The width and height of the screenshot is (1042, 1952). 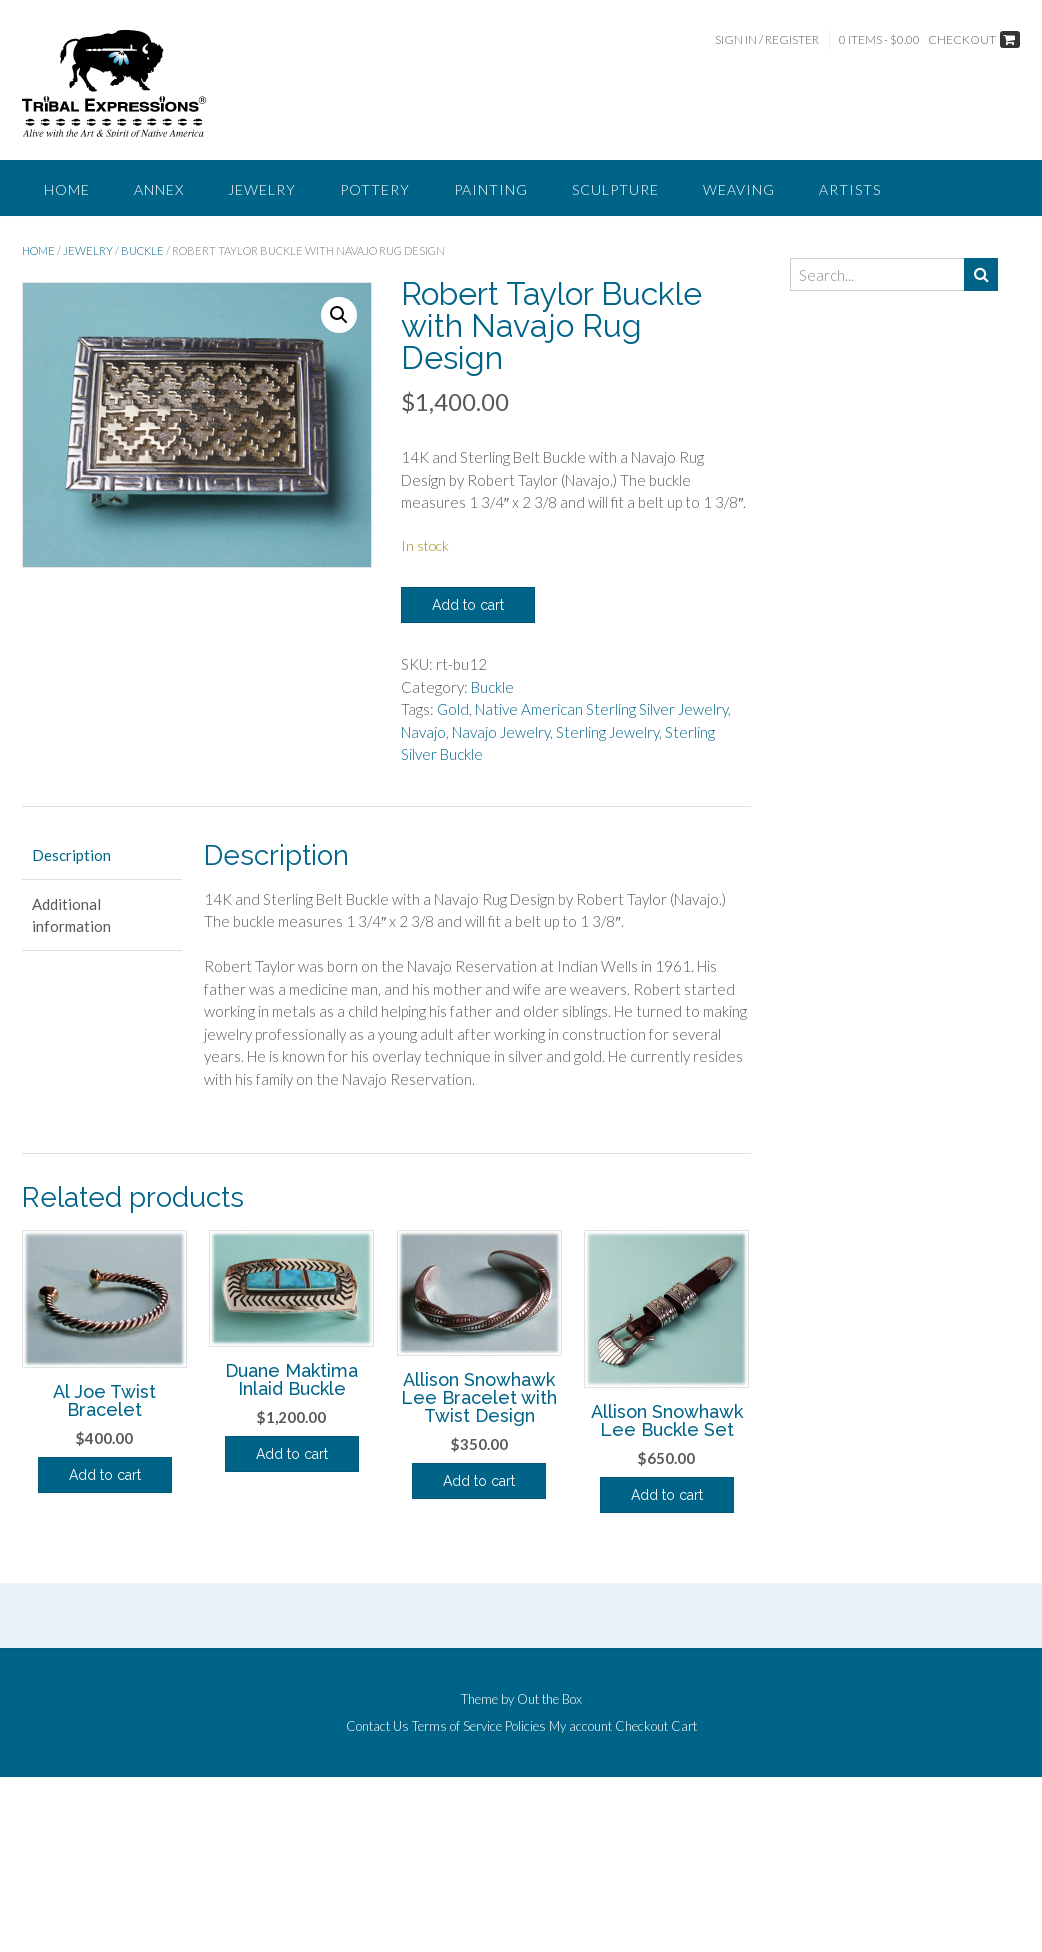 I want to click on Description [tab], so click(x=71, y=855).